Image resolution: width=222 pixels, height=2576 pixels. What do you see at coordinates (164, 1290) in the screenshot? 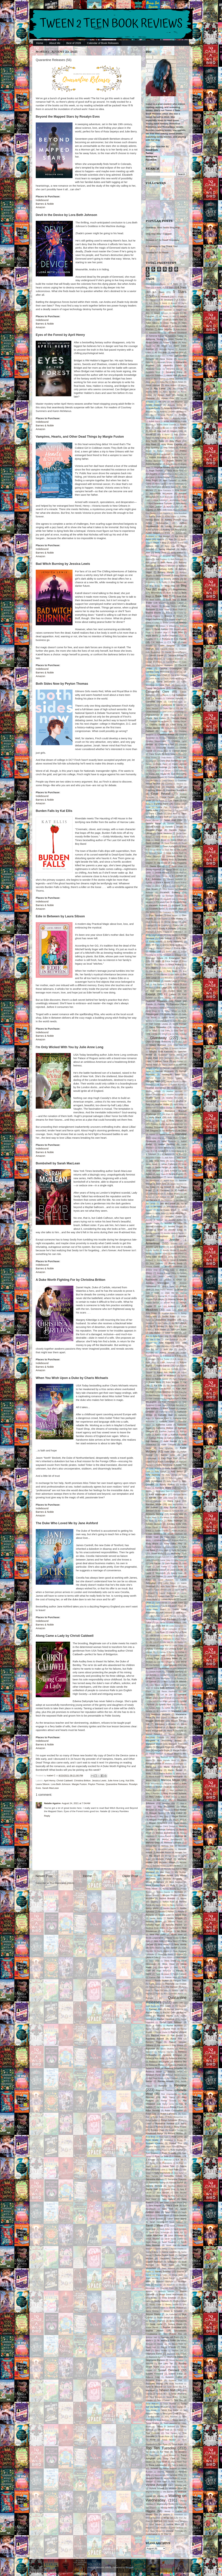
I see `Jewel Parker Rhodes` at bounding box center [164, 1290].